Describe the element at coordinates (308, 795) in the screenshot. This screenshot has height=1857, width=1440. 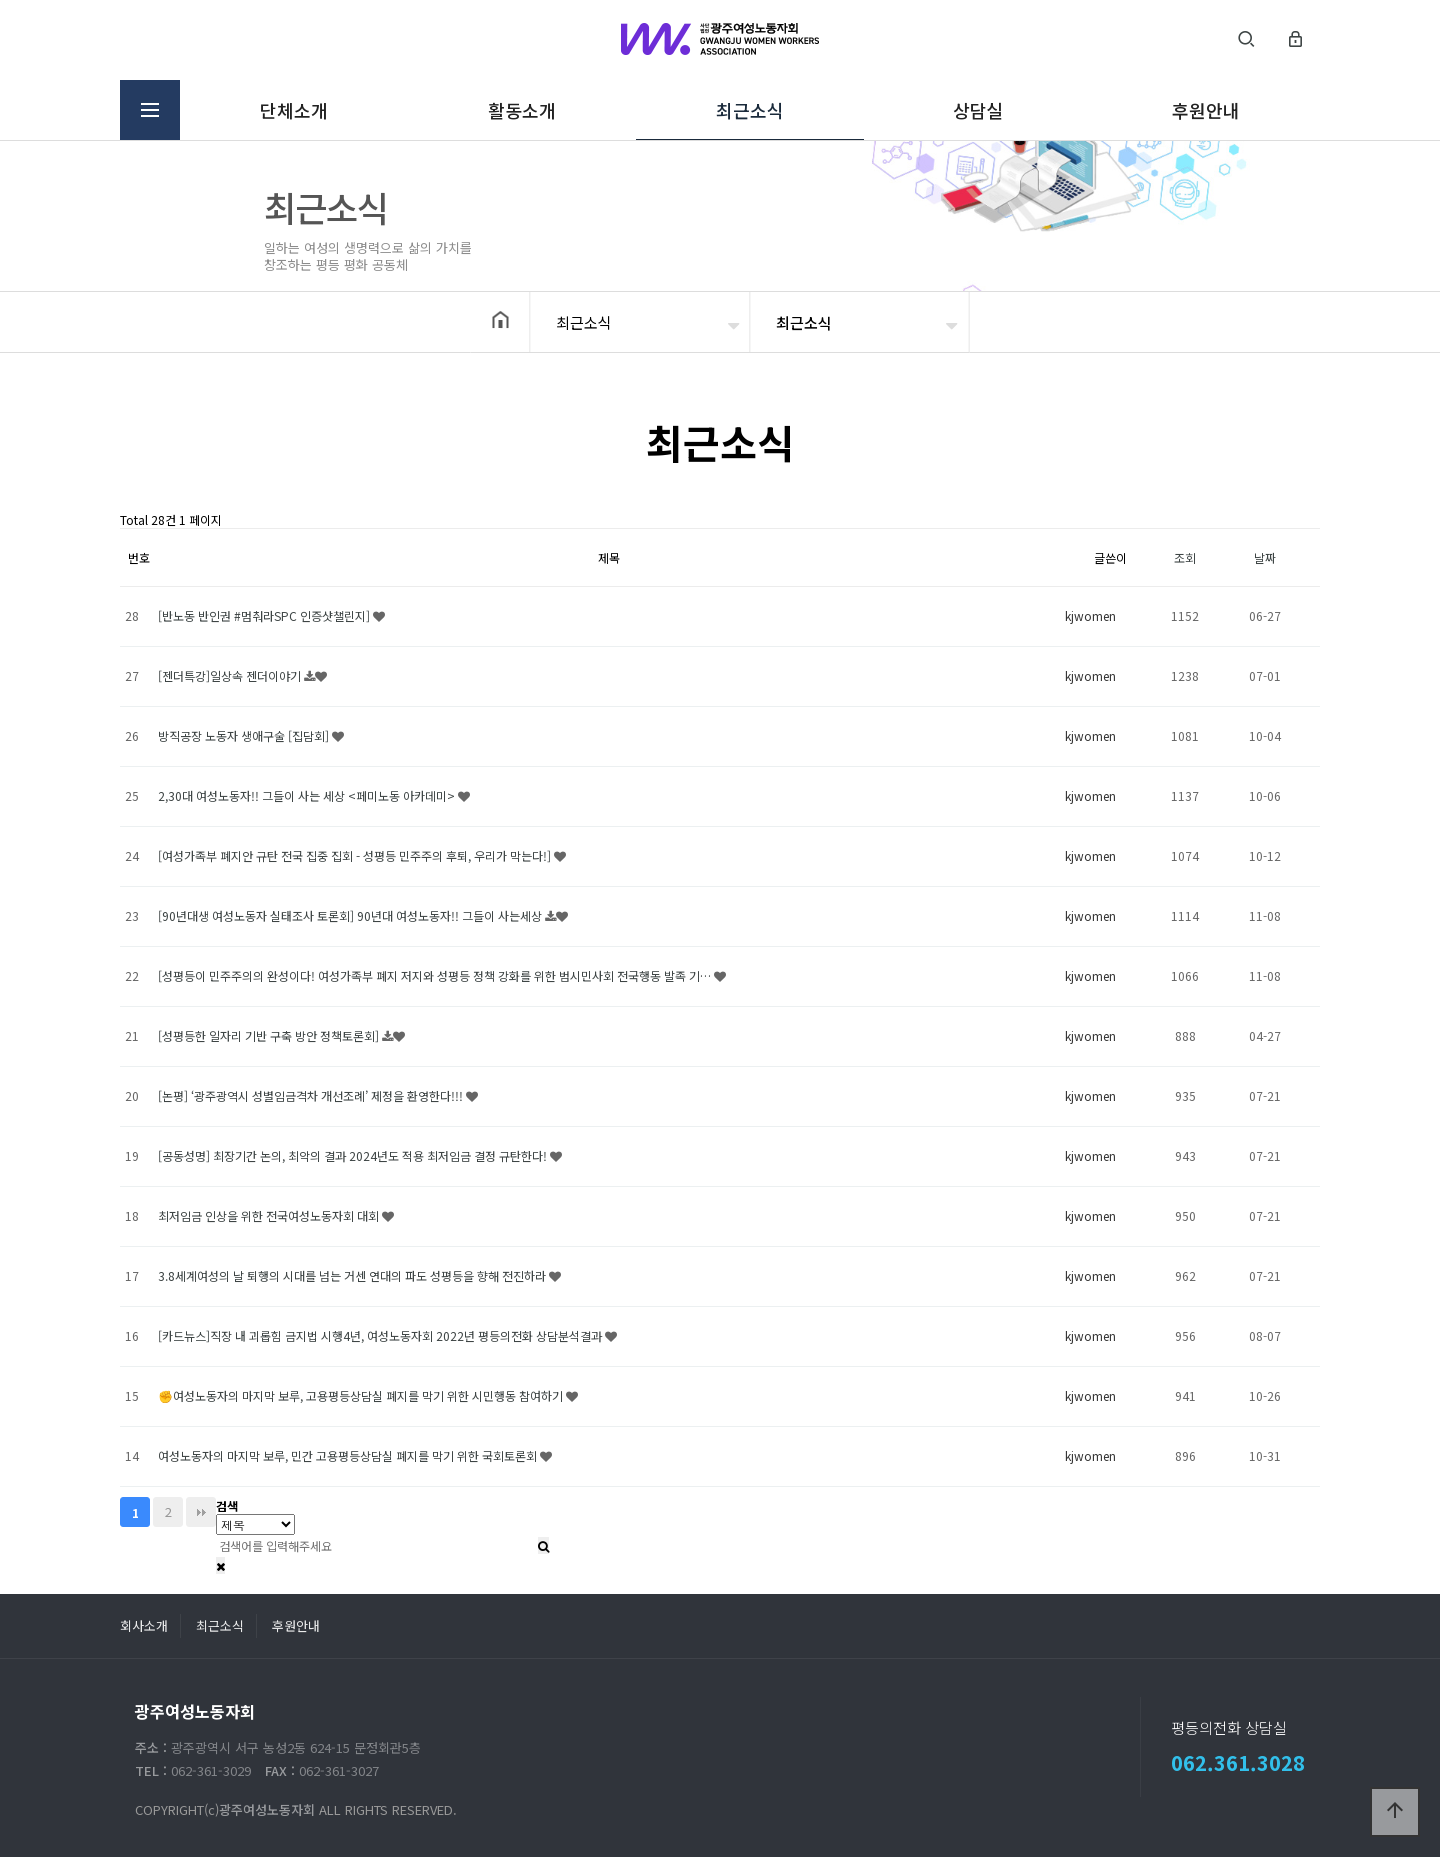
I see `2,30대 여성노동자!! 그들이 사는 세상 <페미노동 아카데미>` at that location.